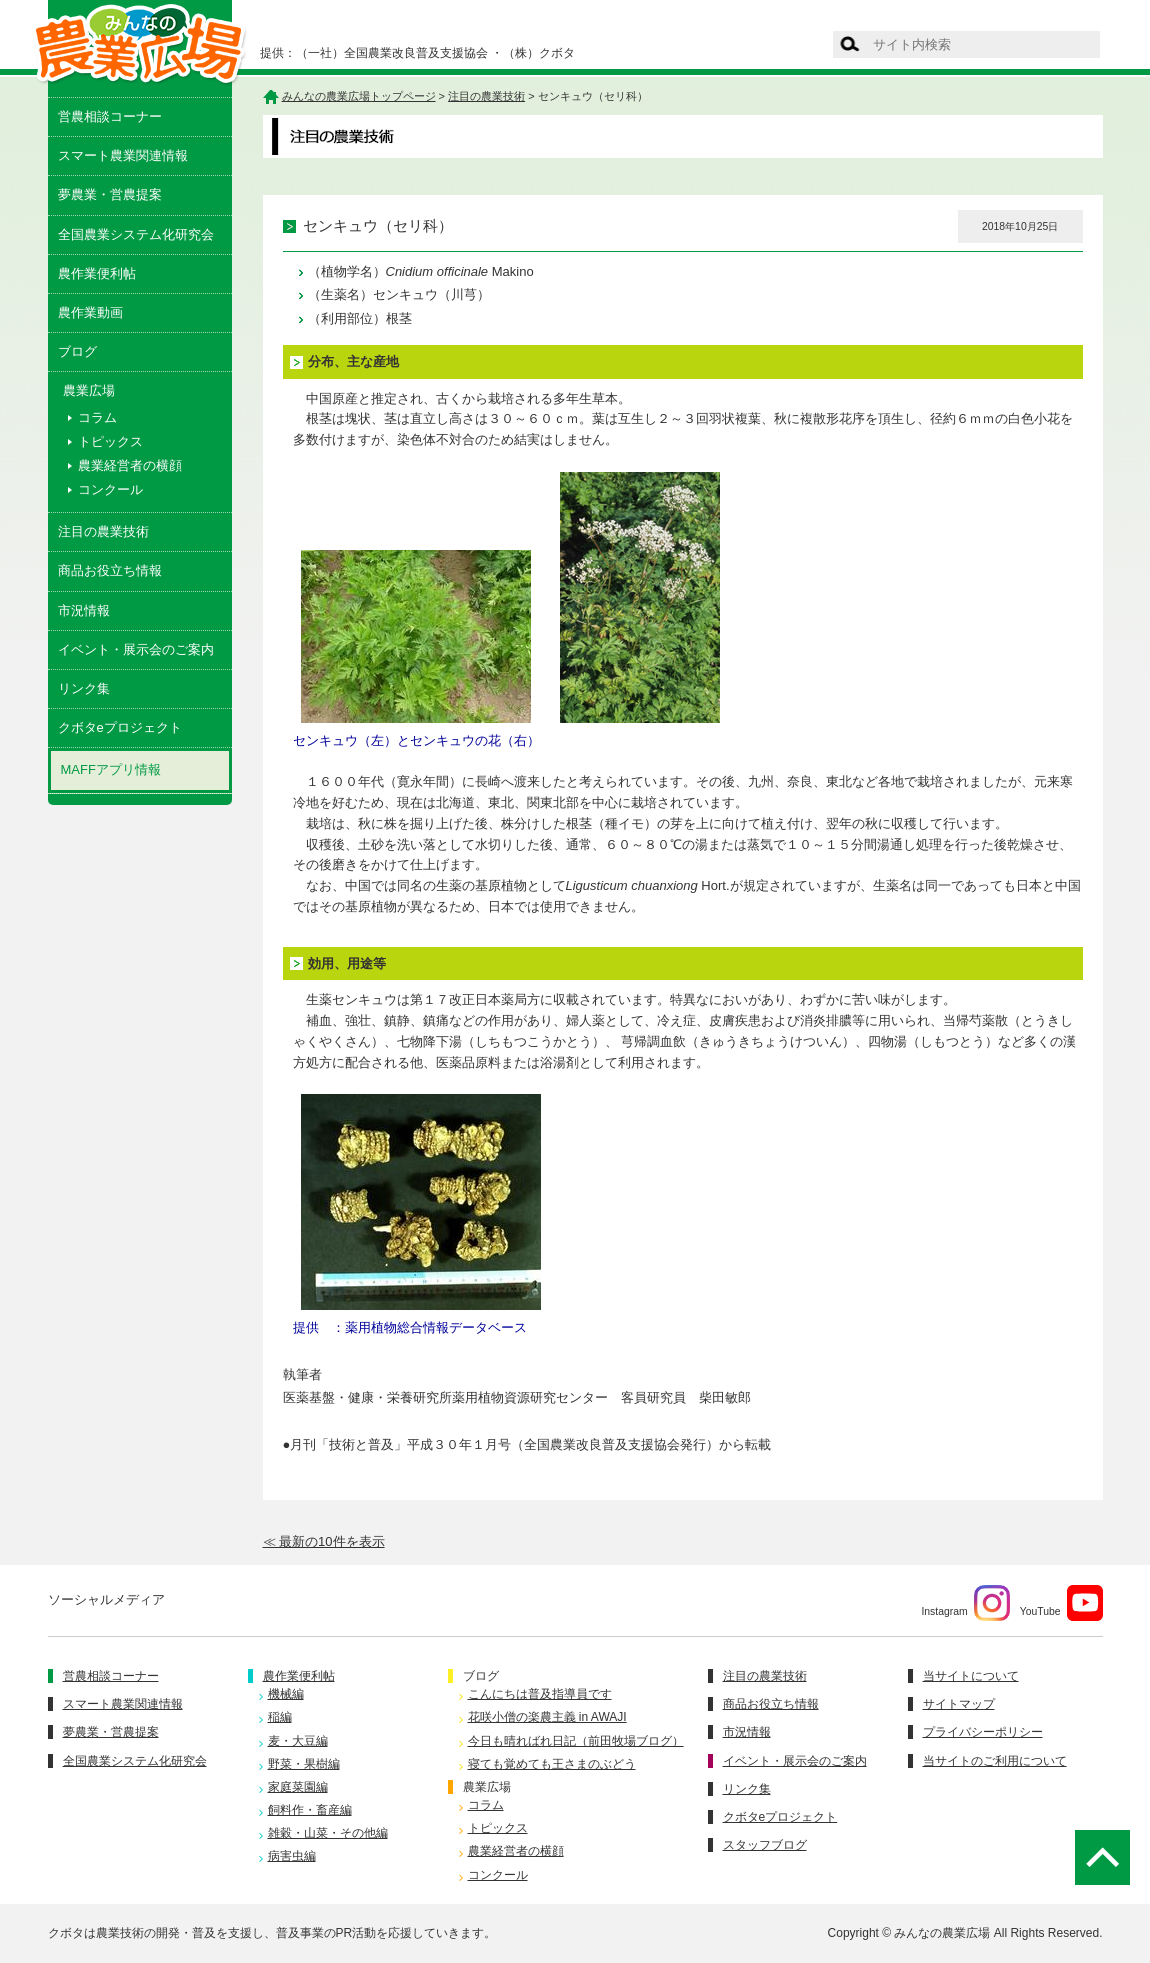 Image resolution: width=1150 pixels, height=1963 pixels. What do you see at coordinates (298, 1787) in the screenshot?
I see `家庭菜園編` at bounding box center [298, 1787].